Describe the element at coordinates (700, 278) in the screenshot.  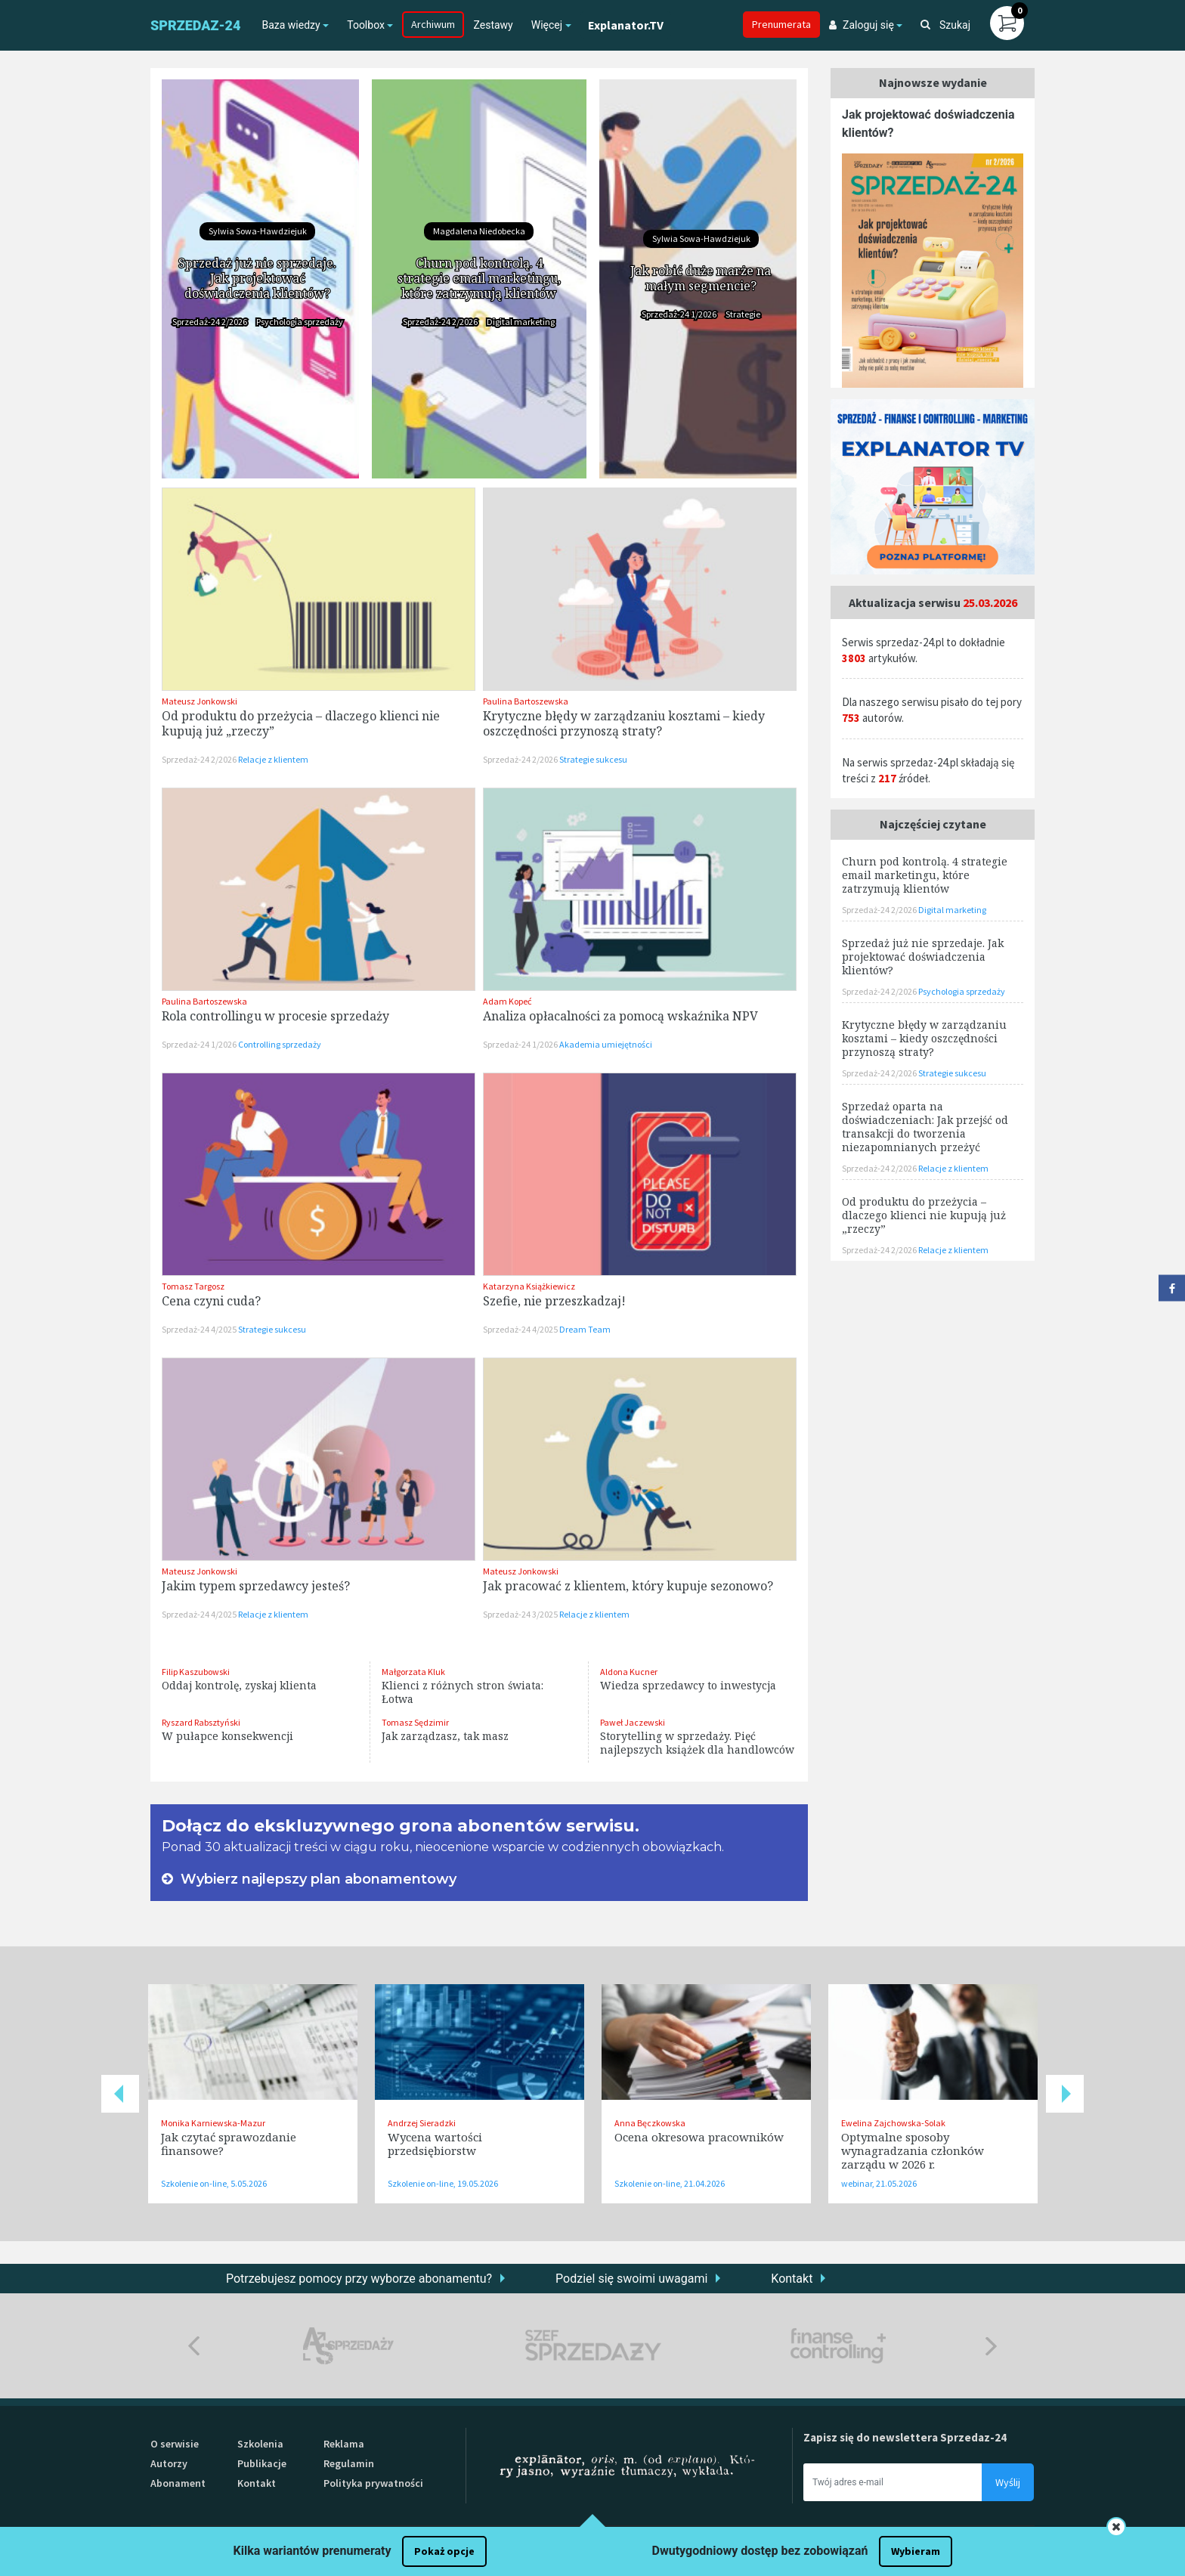
I see `Jak robić duże marże na małym segmencie?` at that location.